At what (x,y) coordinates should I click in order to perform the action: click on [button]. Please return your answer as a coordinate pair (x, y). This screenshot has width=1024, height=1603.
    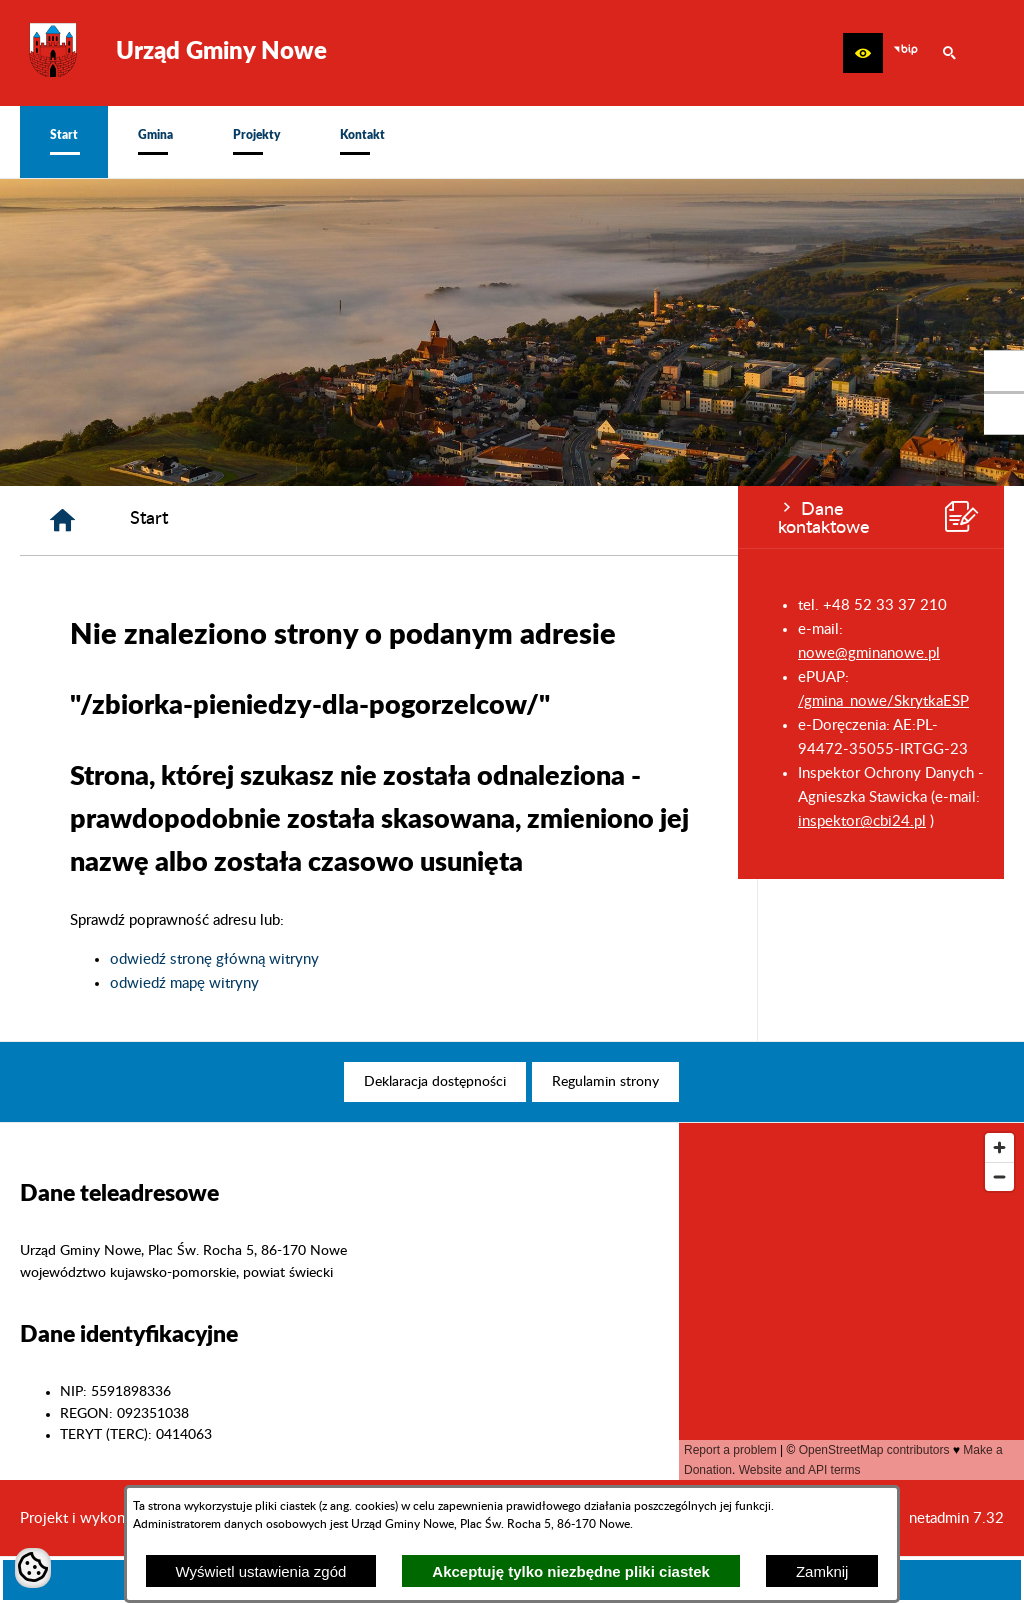
    Looking at the image, I should click on (863, 53).